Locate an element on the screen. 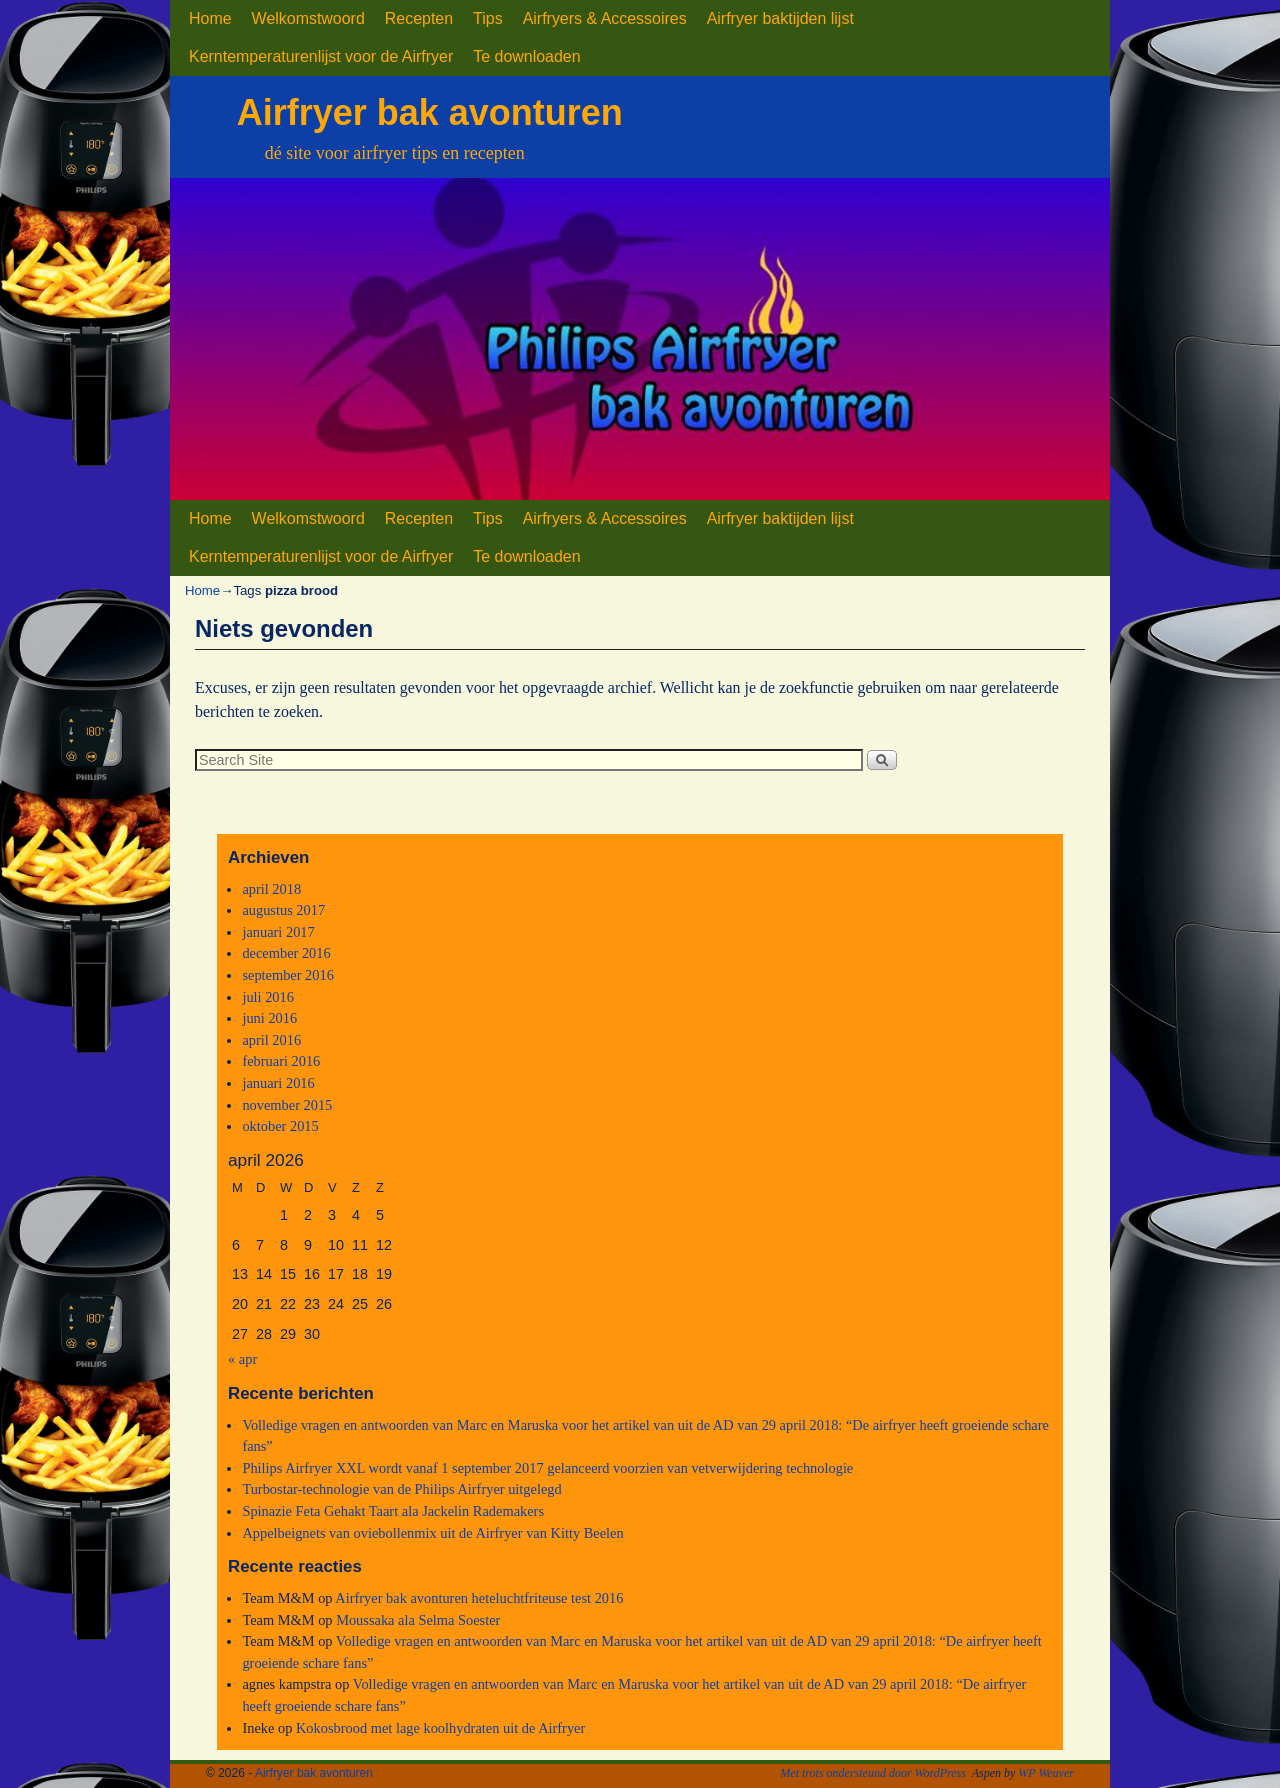 This screenshot has height=1788, width=1280. Airfryer baktijden lijst is located at coordinates (780, 18).